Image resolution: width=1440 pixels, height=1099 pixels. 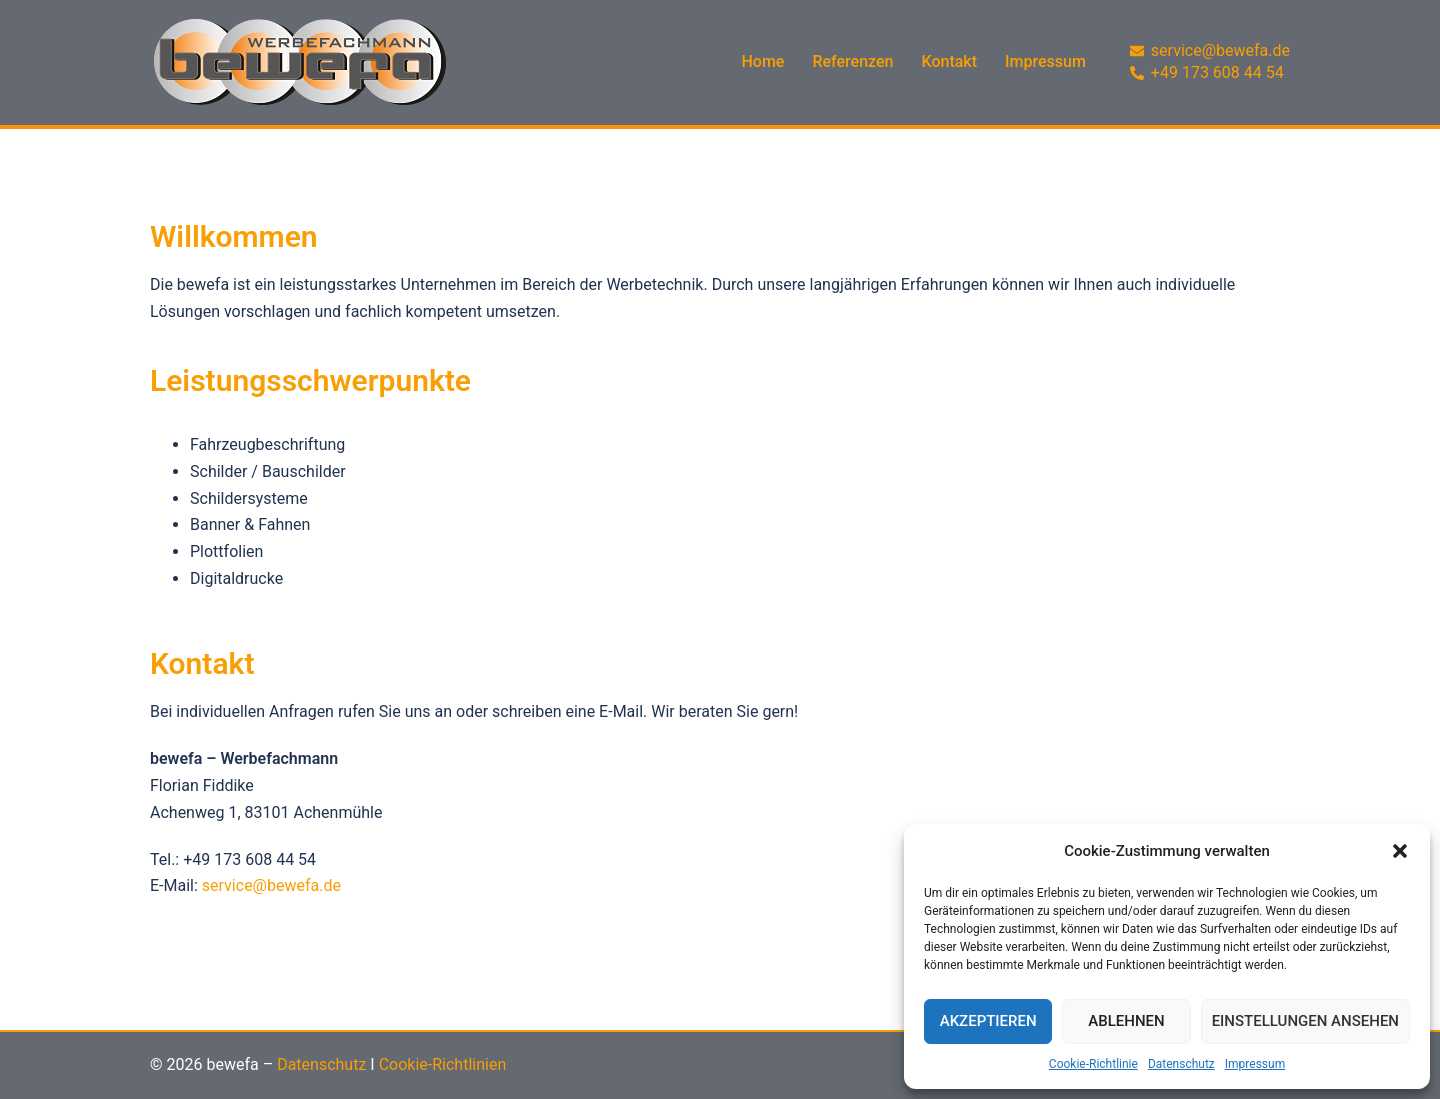 What do you see at coordinates (1093, 1064) in the screenshot?
I see `Cookie-Richtlinie` at bounding box center [1093, 1064].